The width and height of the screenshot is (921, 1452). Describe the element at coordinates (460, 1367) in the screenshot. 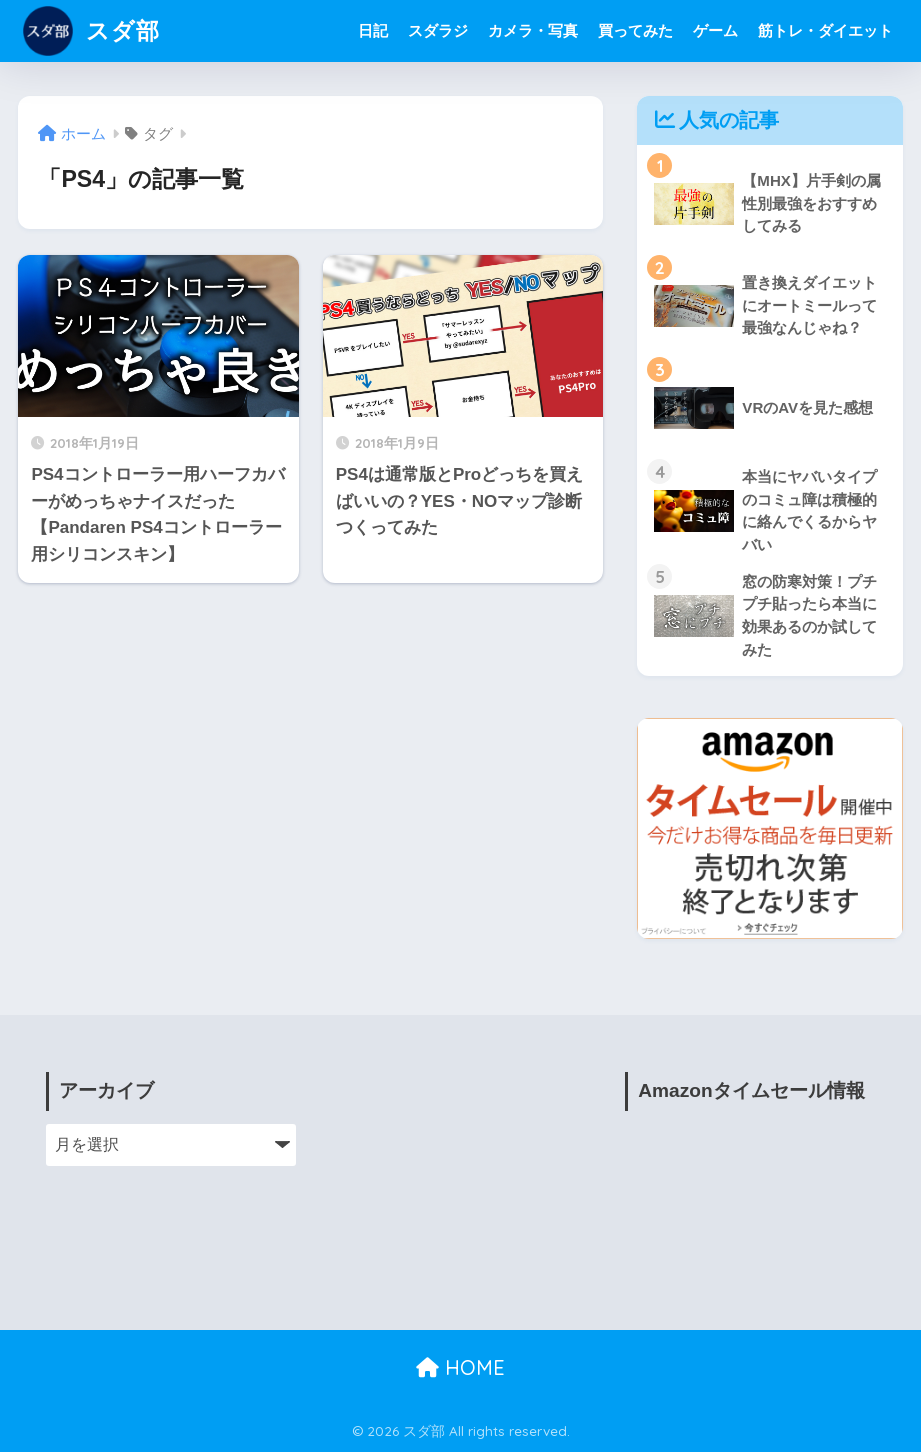

I see `HOME` at that location.